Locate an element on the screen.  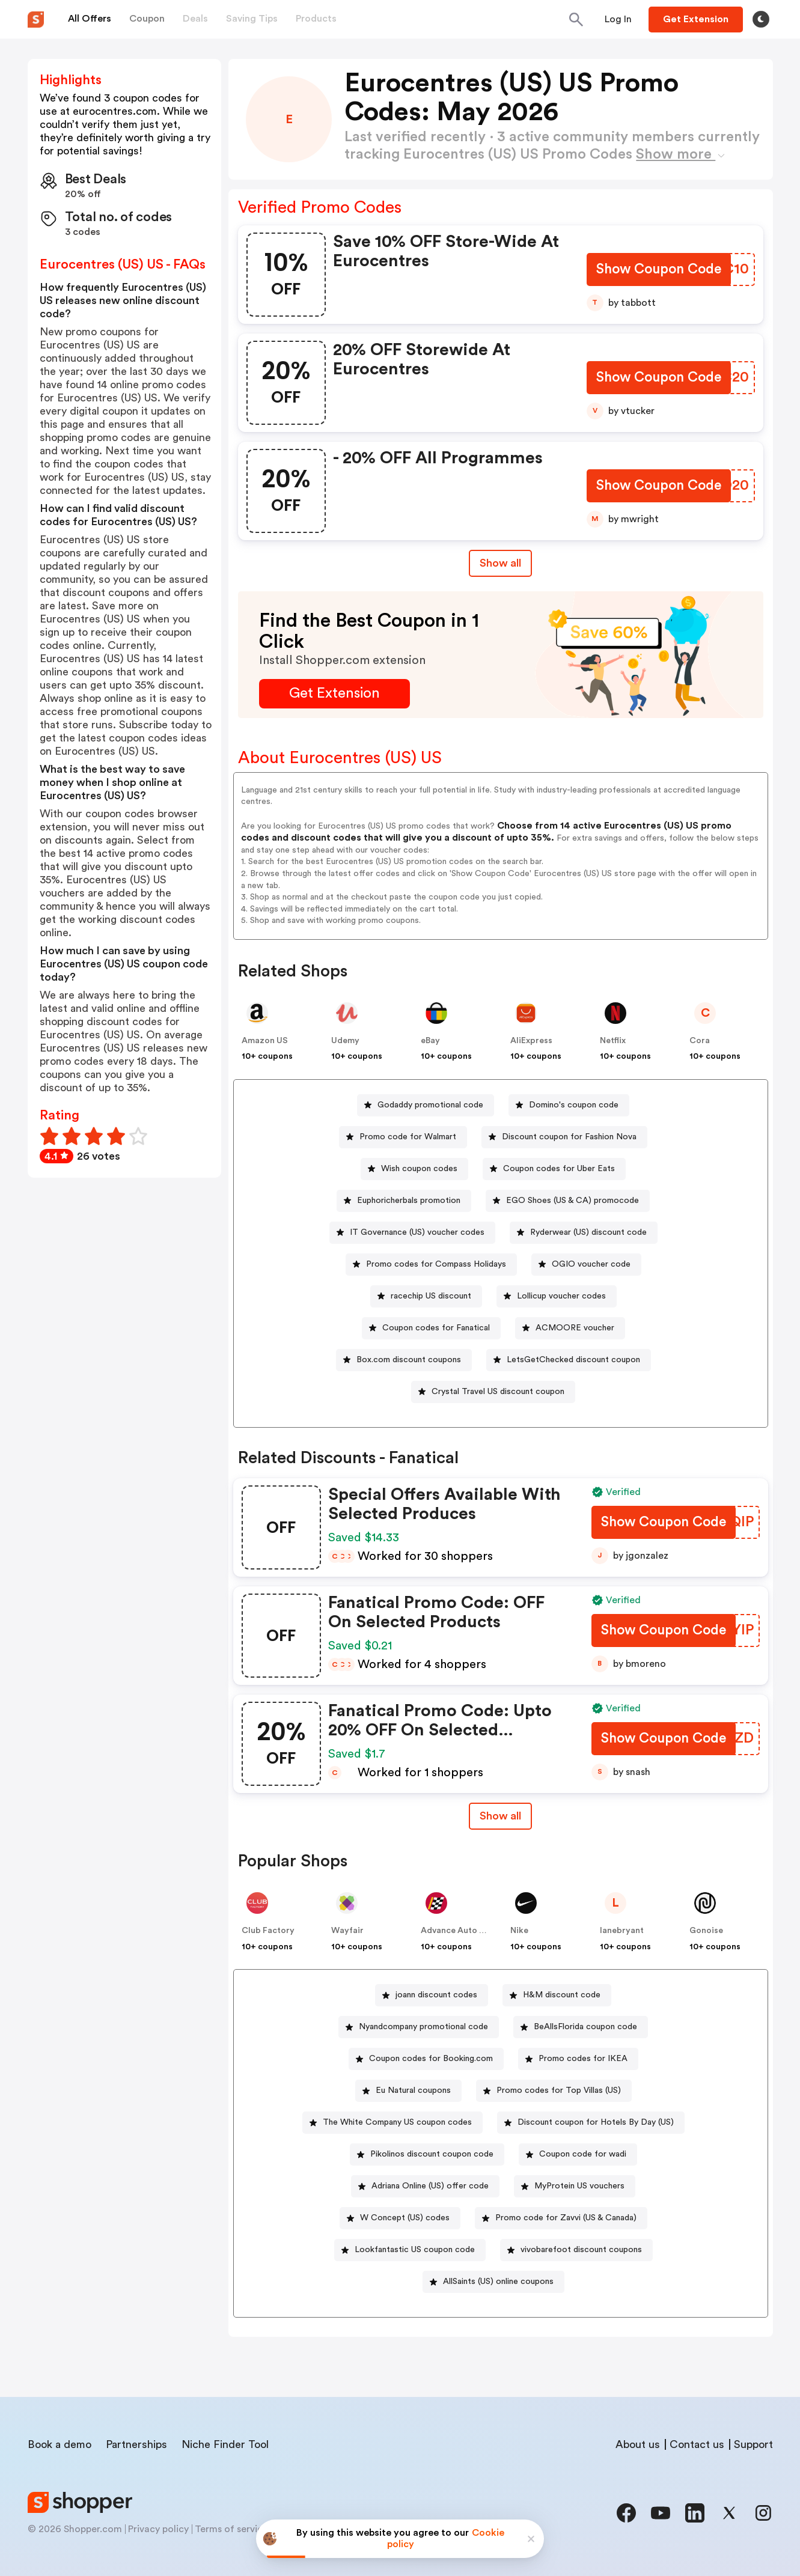
Show all is located at coordinates (500, 1815).